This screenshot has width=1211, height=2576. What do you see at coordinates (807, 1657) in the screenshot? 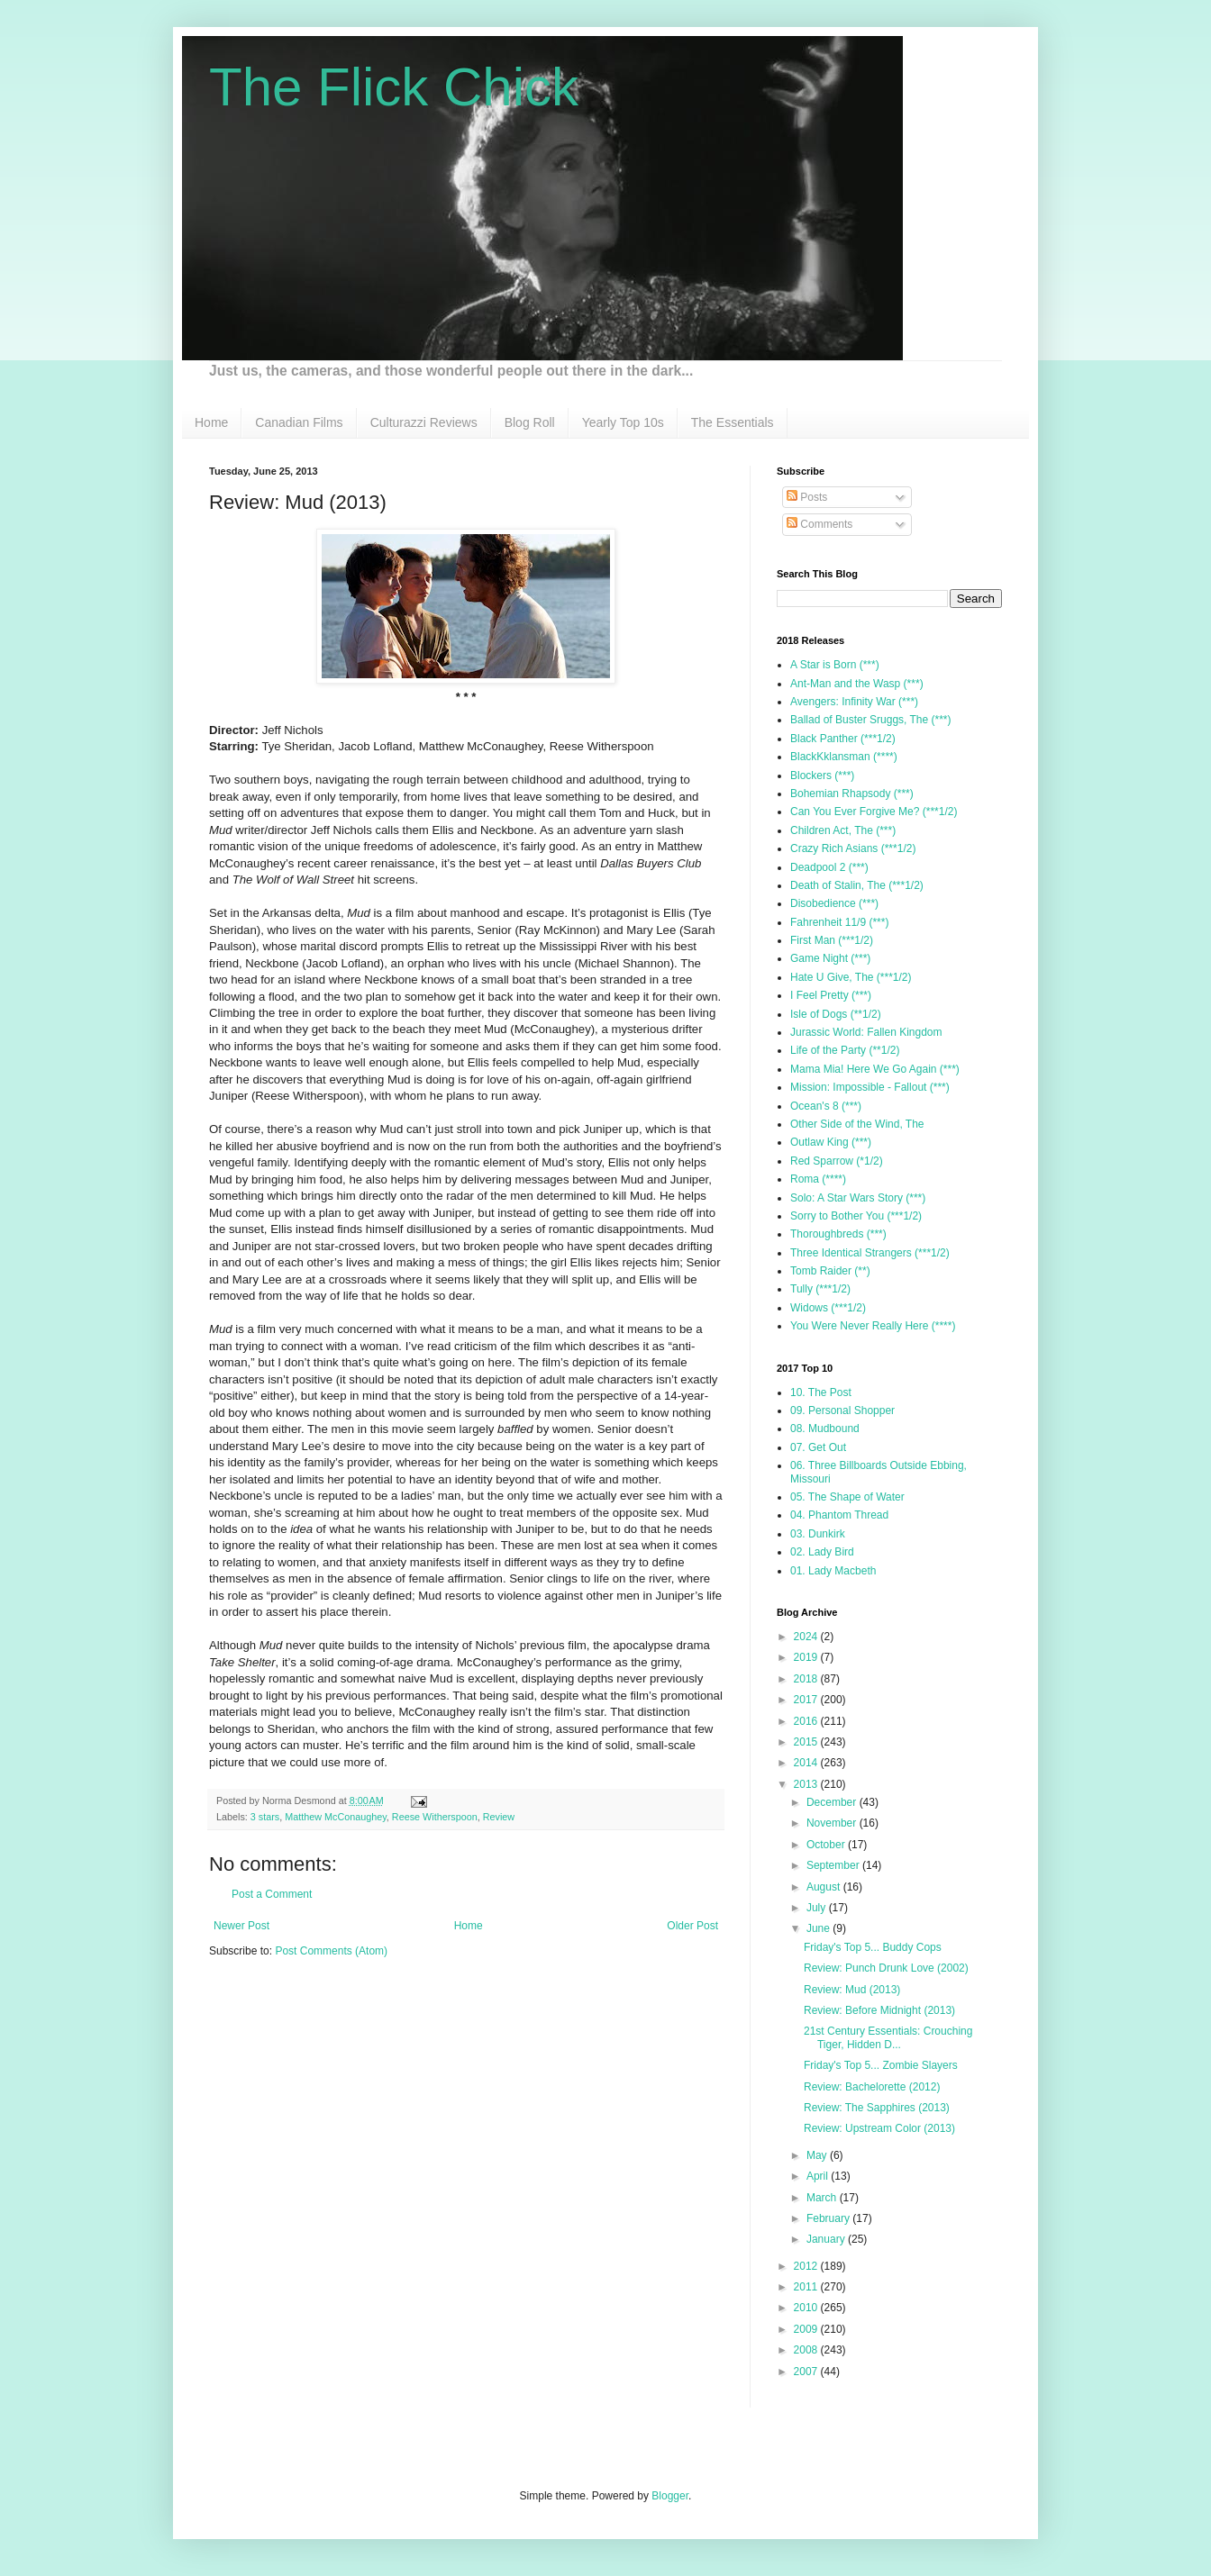
I see `2019` at bounding box center [807, 1657].